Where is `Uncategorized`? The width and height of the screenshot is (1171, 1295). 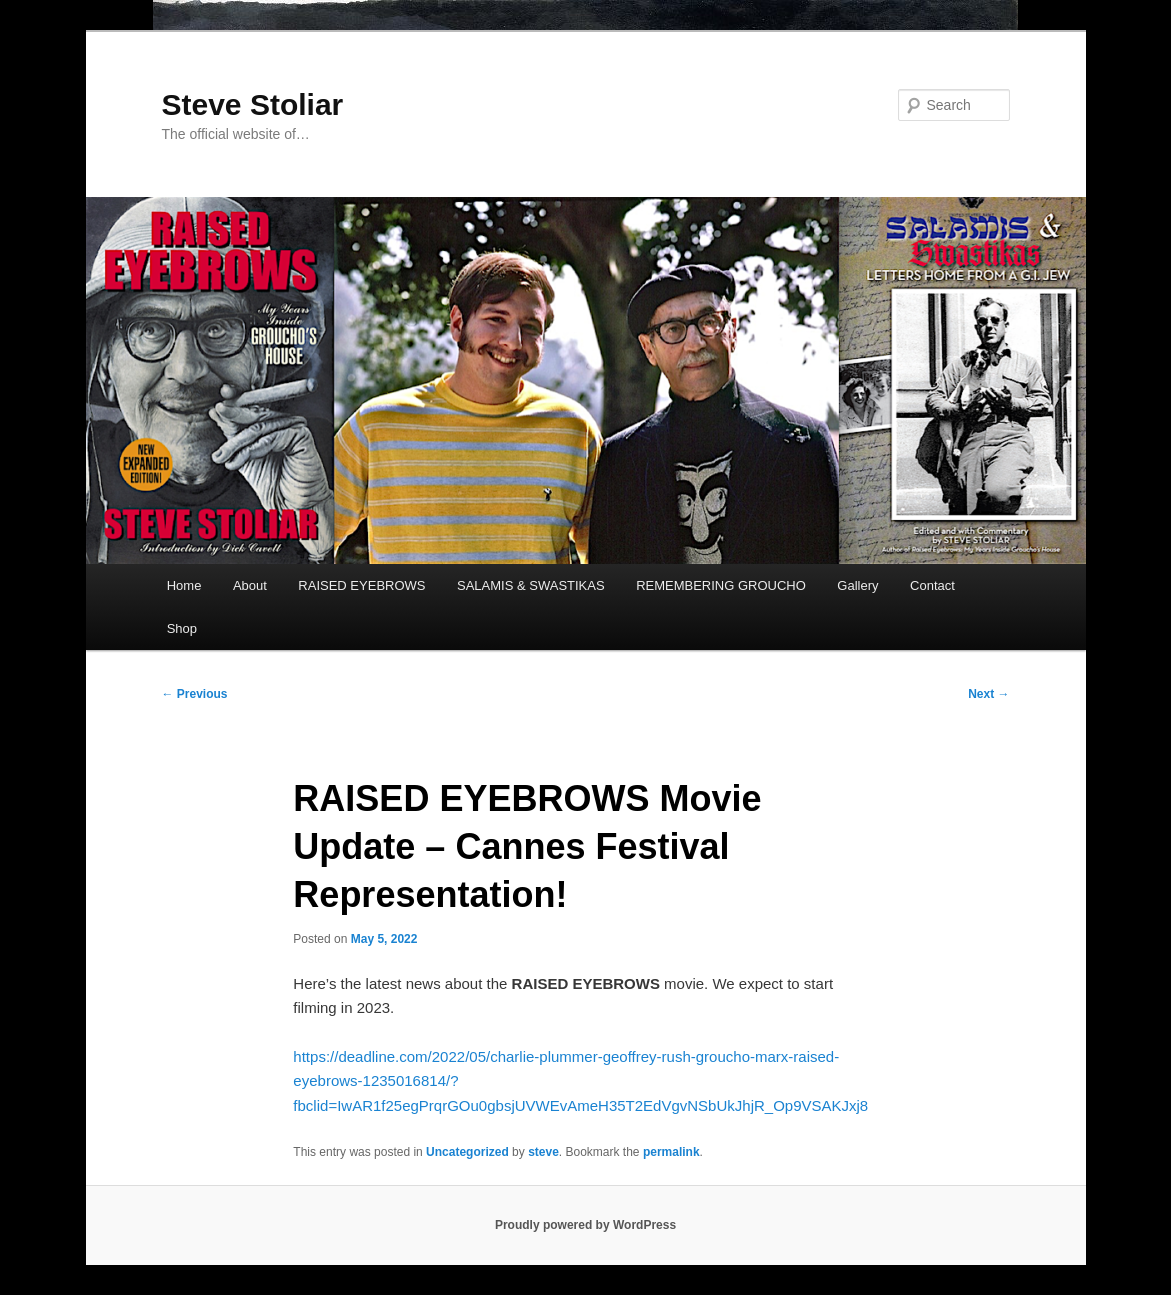
Uncategorized is located at coordinates (467, 1152).